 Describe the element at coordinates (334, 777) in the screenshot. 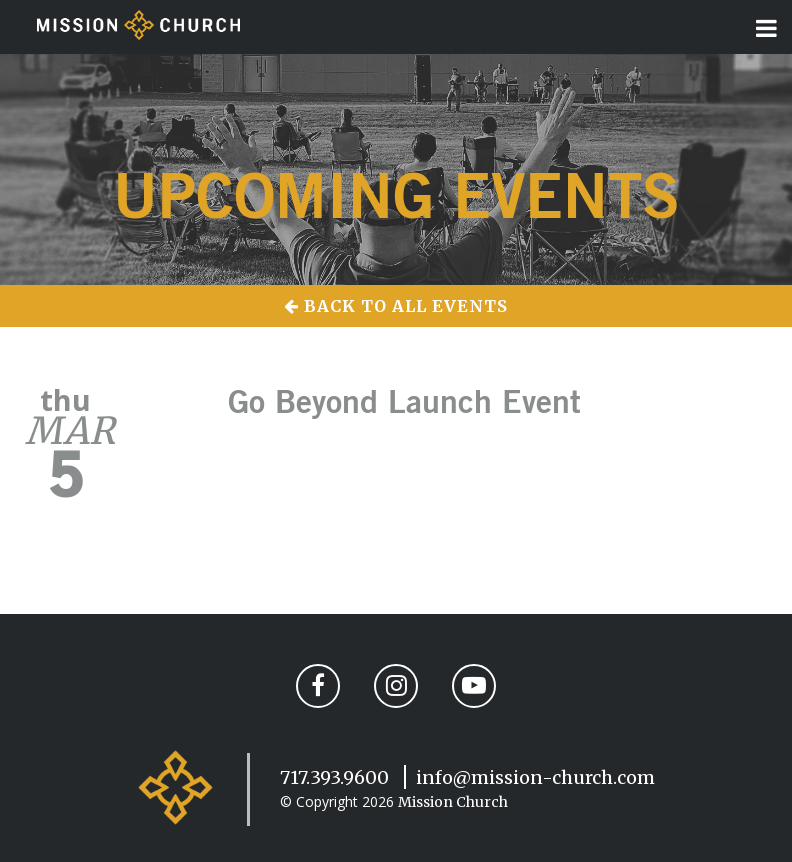

I see `717.393.9600` at that location.